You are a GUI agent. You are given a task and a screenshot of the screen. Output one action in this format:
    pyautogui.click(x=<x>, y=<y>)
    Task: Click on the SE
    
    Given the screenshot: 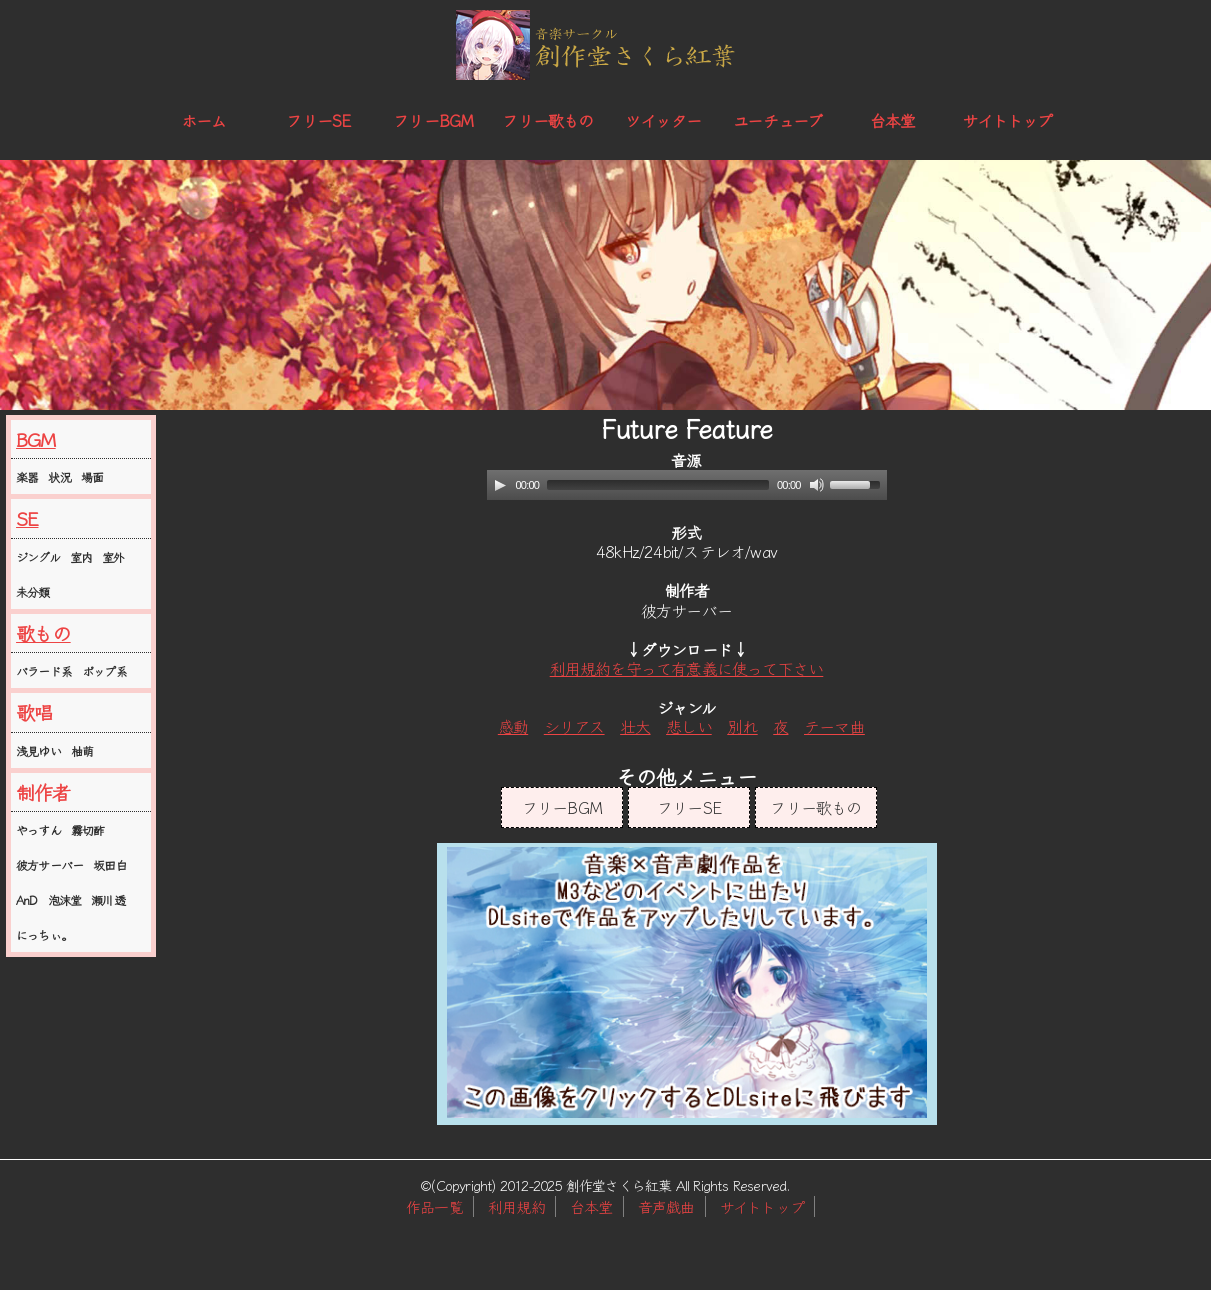 What is the action you would take?
    pyautogui.click(x=27, y=518)
    